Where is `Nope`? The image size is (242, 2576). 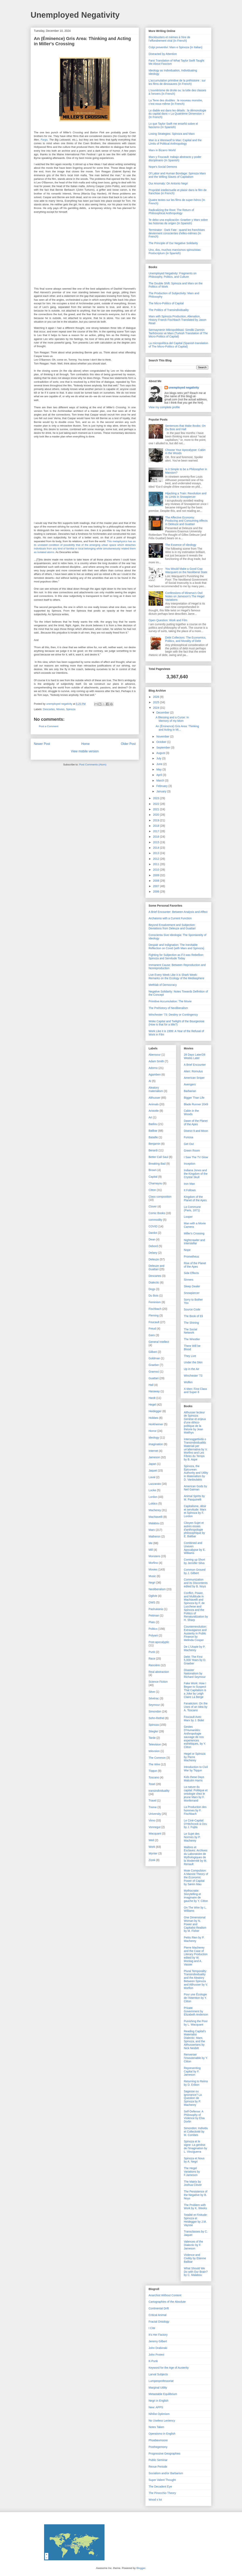 Nope is located at coordinates (187, 1249).